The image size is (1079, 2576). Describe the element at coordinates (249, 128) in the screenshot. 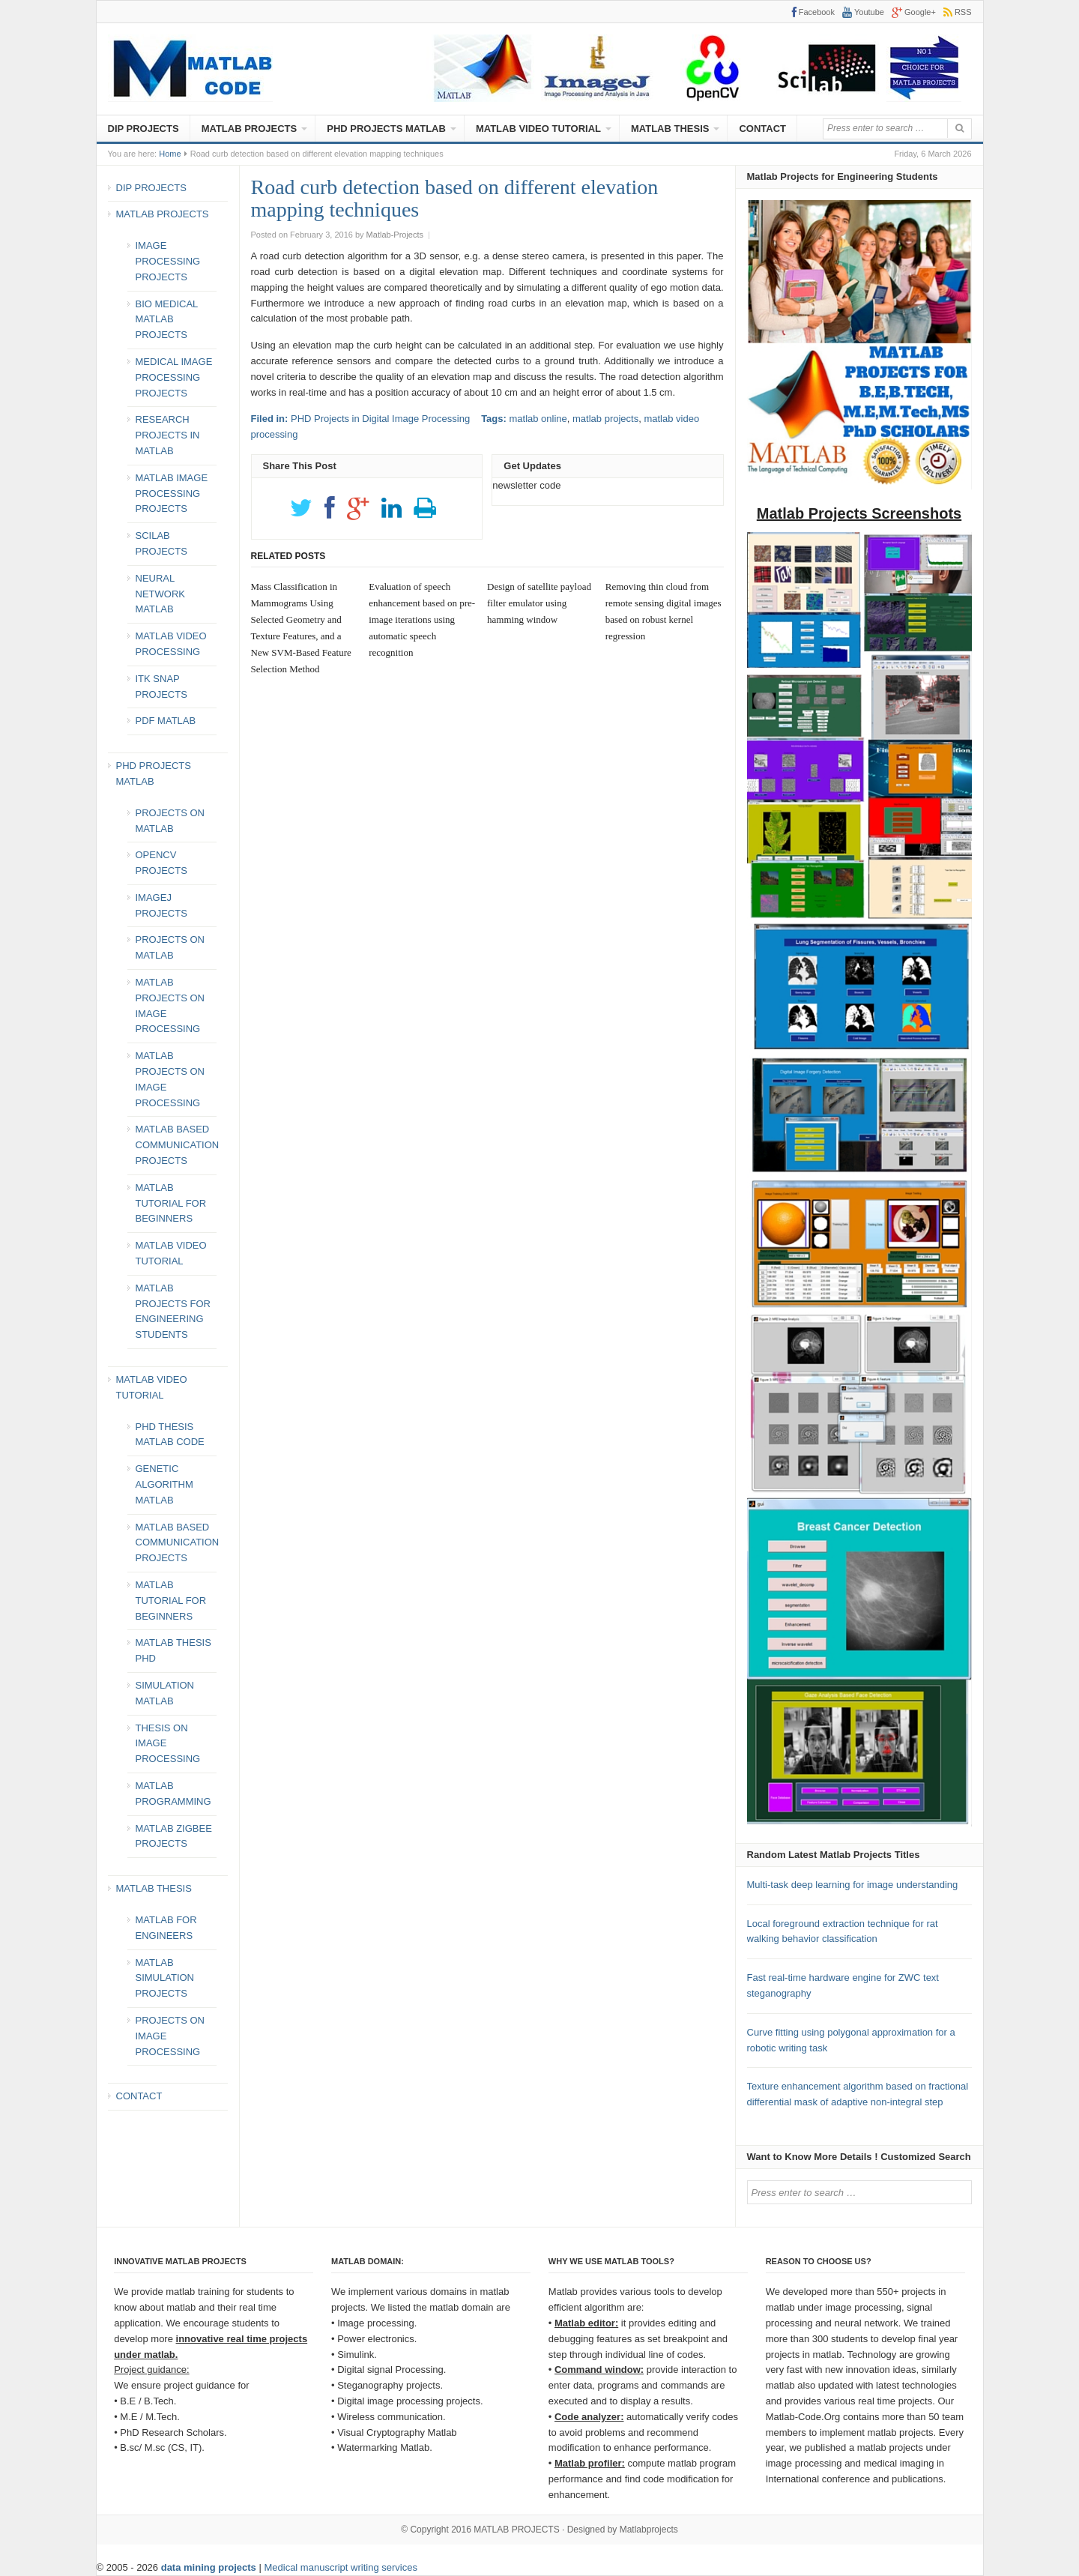

I see `MATLAB PROJECTS` at that location.